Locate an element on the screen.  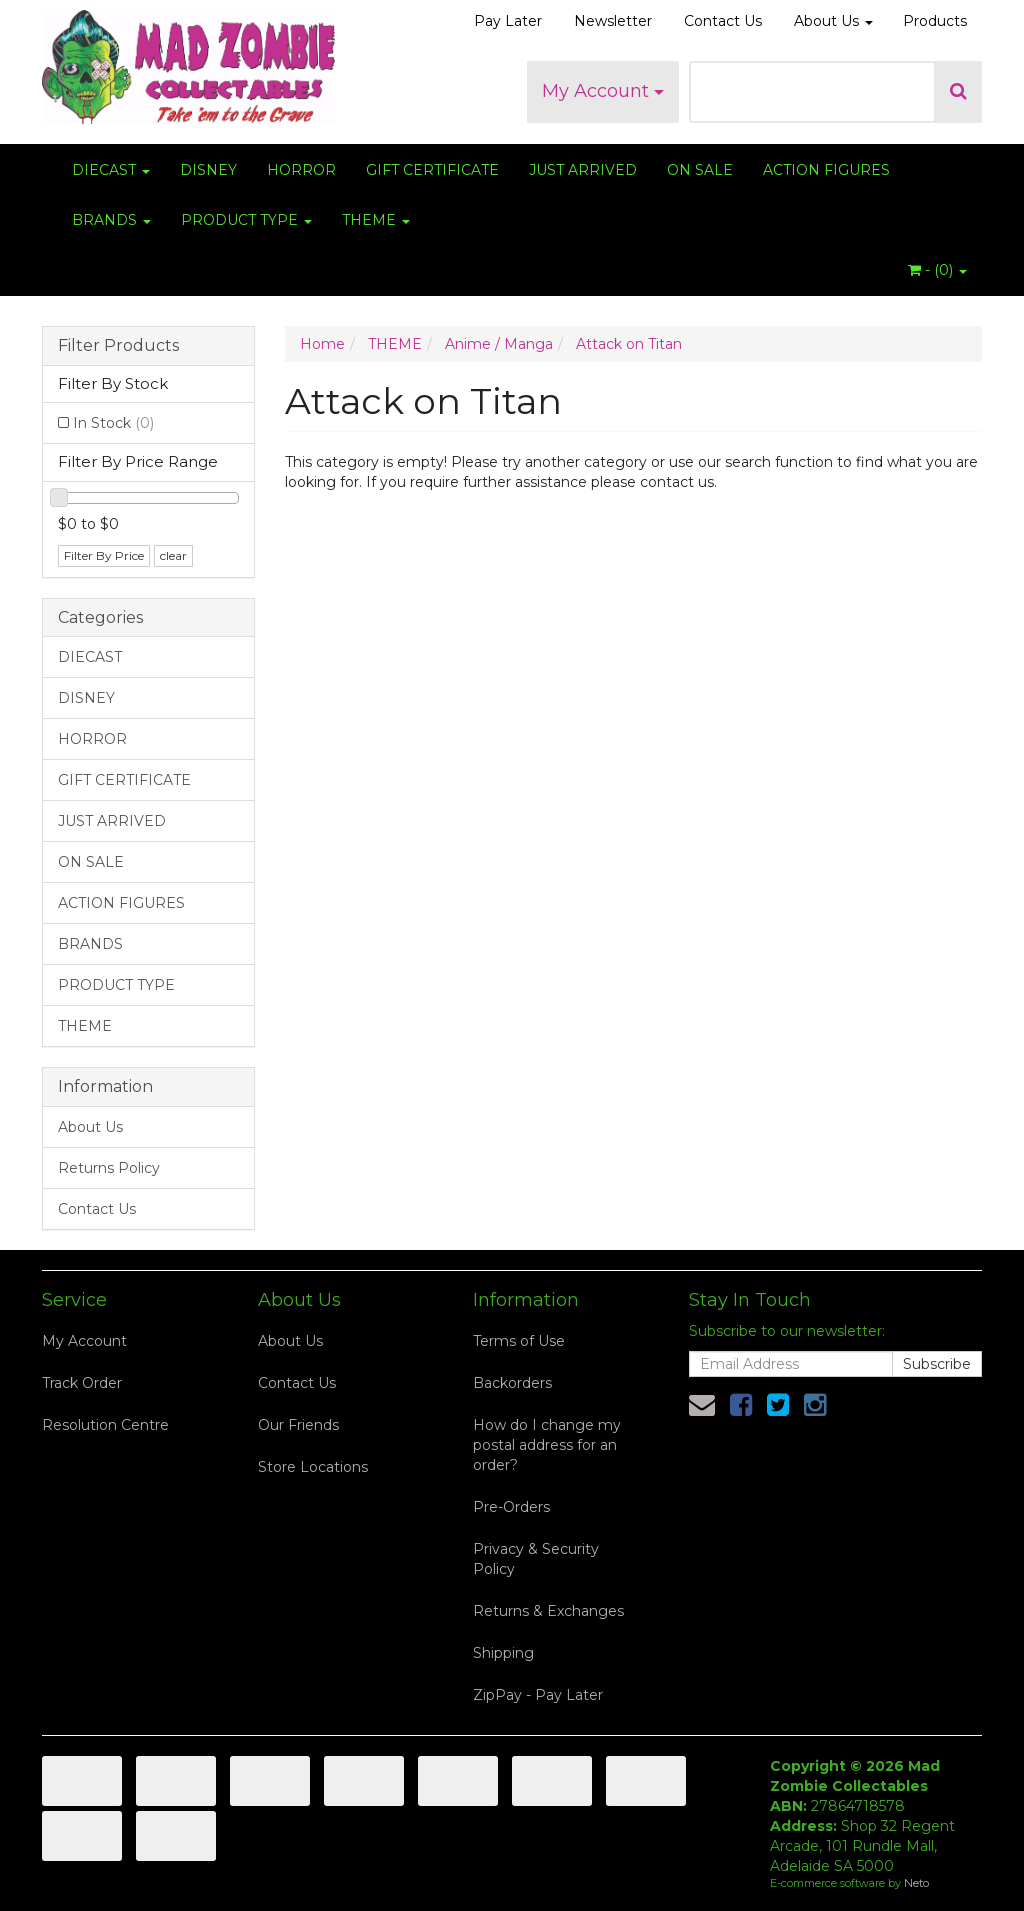
Contact Us is located at coordinates (723, 21).